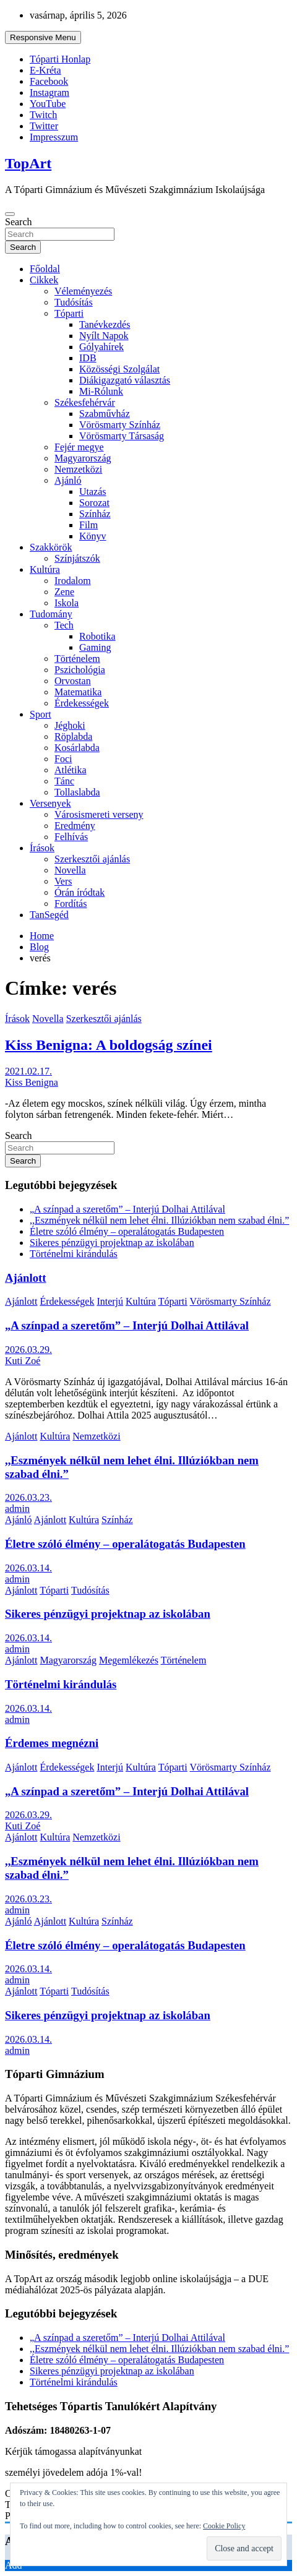  What do you see at coordinates (31, 1082) in the screenshot?
I see `Kiss Benigna` at bounding box center [31, 1082].